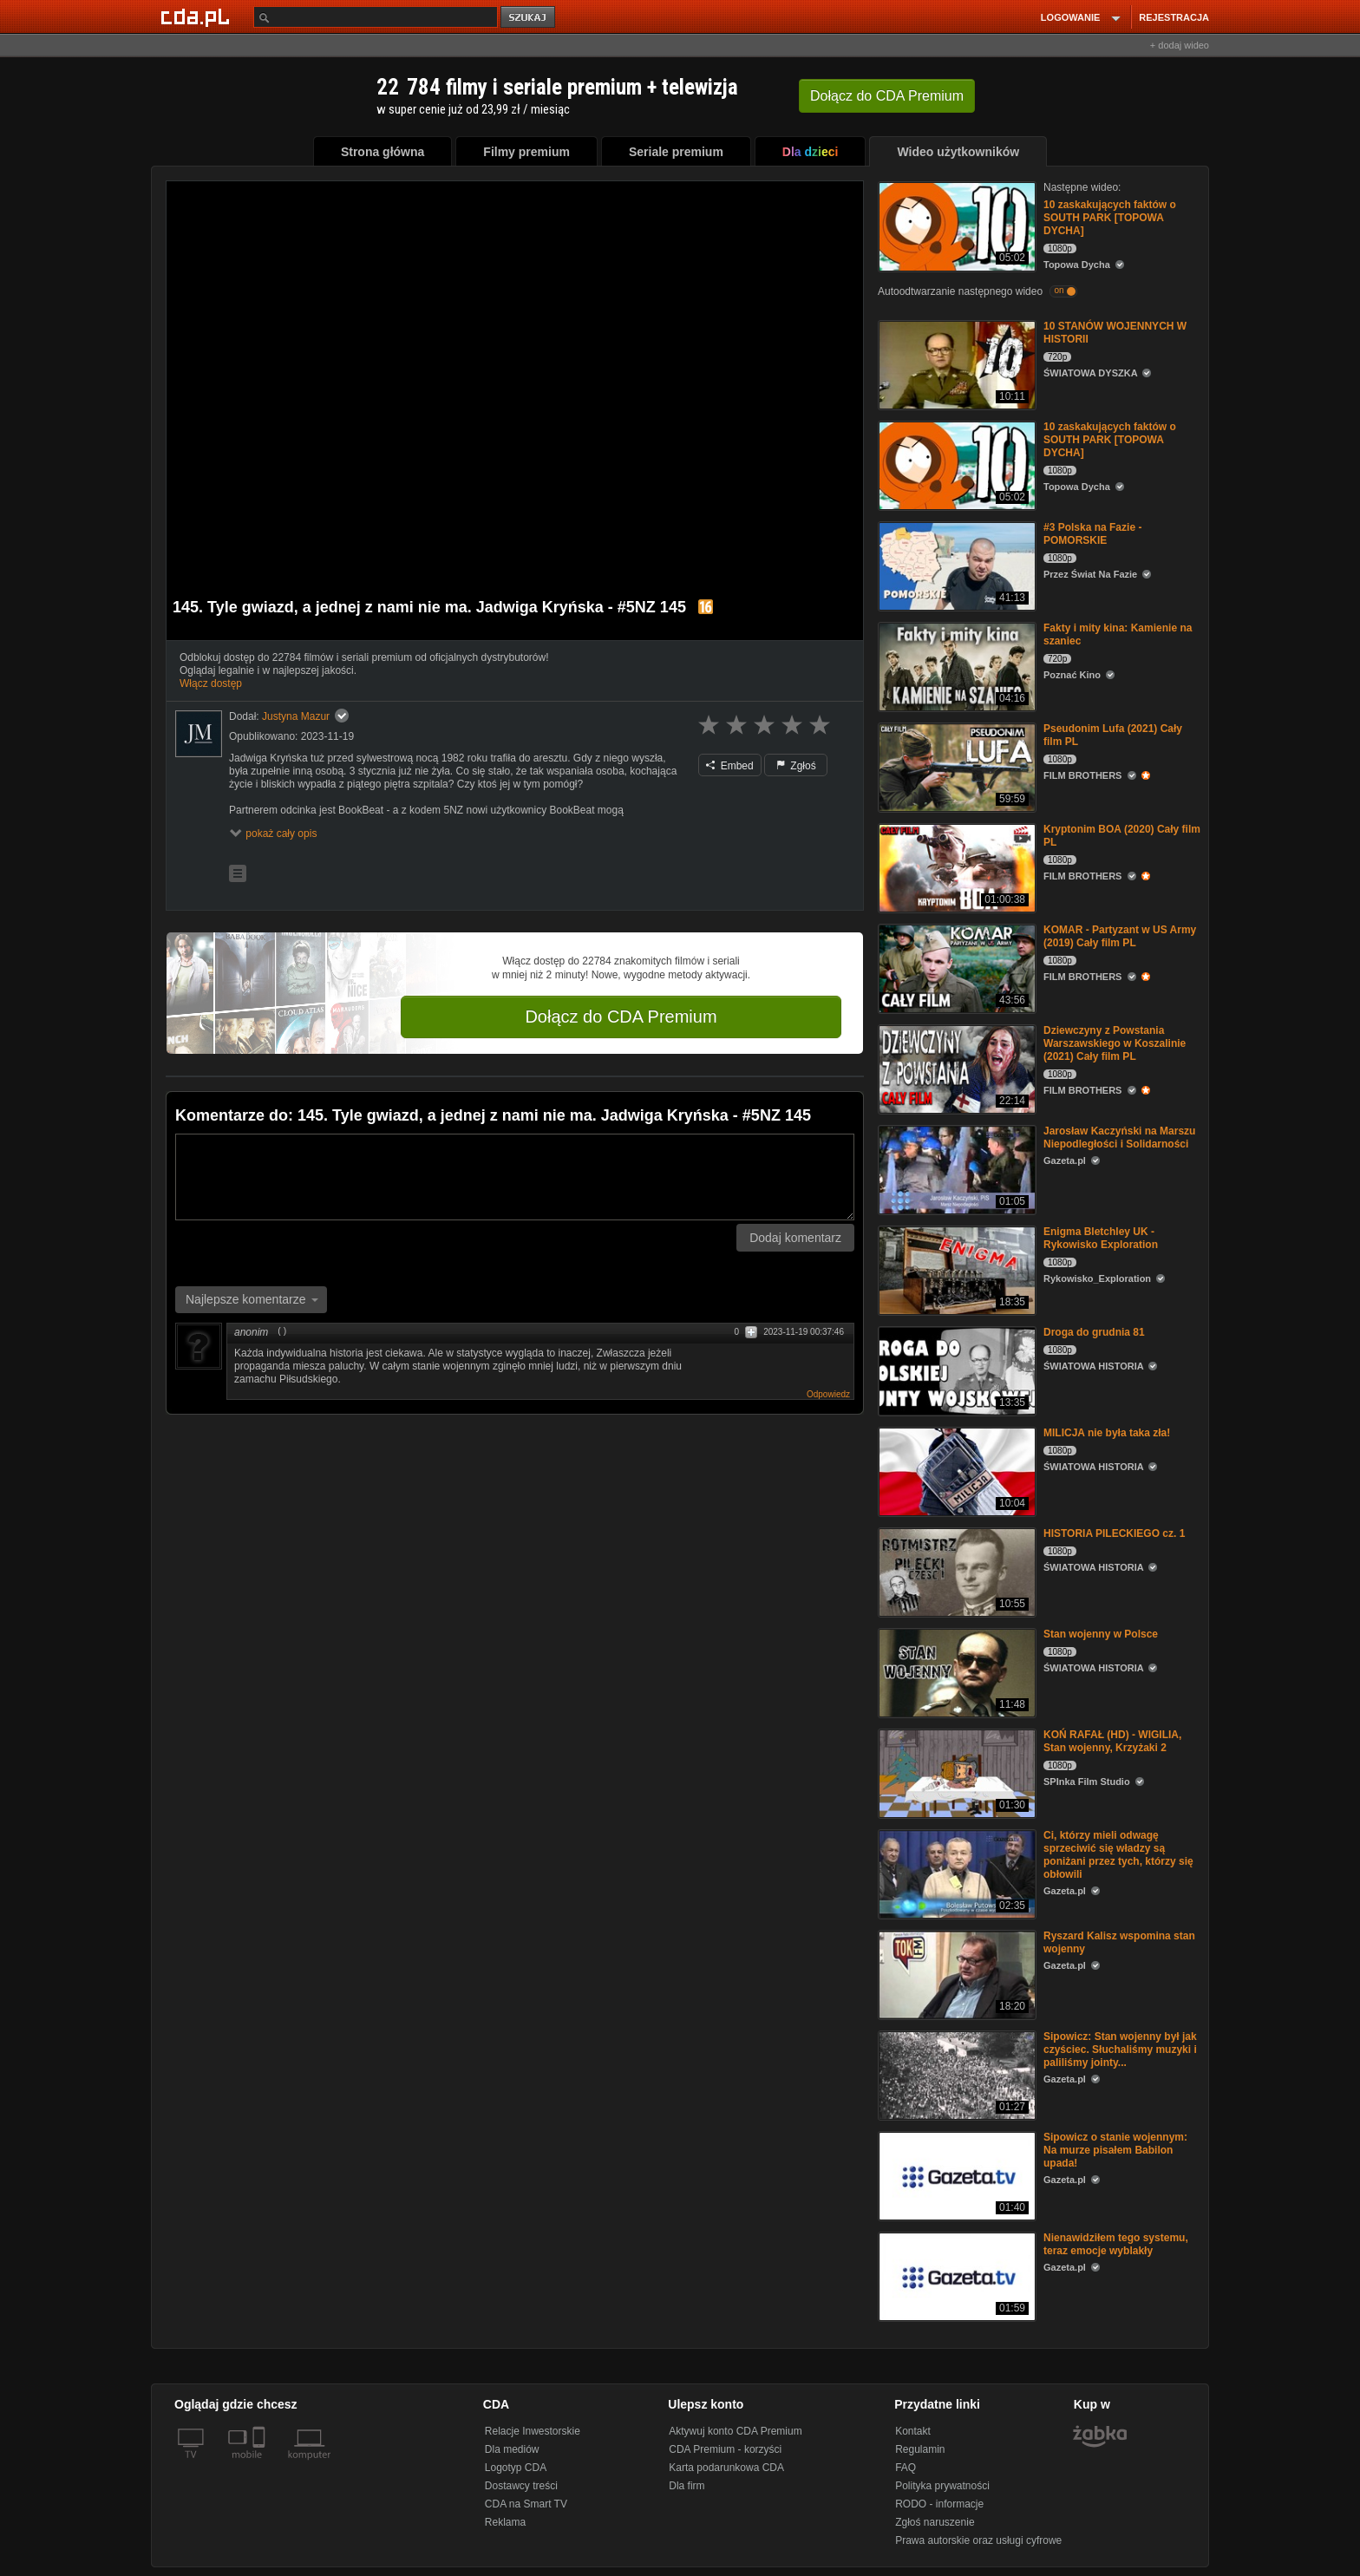 This screenshot has height=2576, width=1360. Describe the element at coordinates (887, 95) in the screenshot. I see `Dołącz` at that location.